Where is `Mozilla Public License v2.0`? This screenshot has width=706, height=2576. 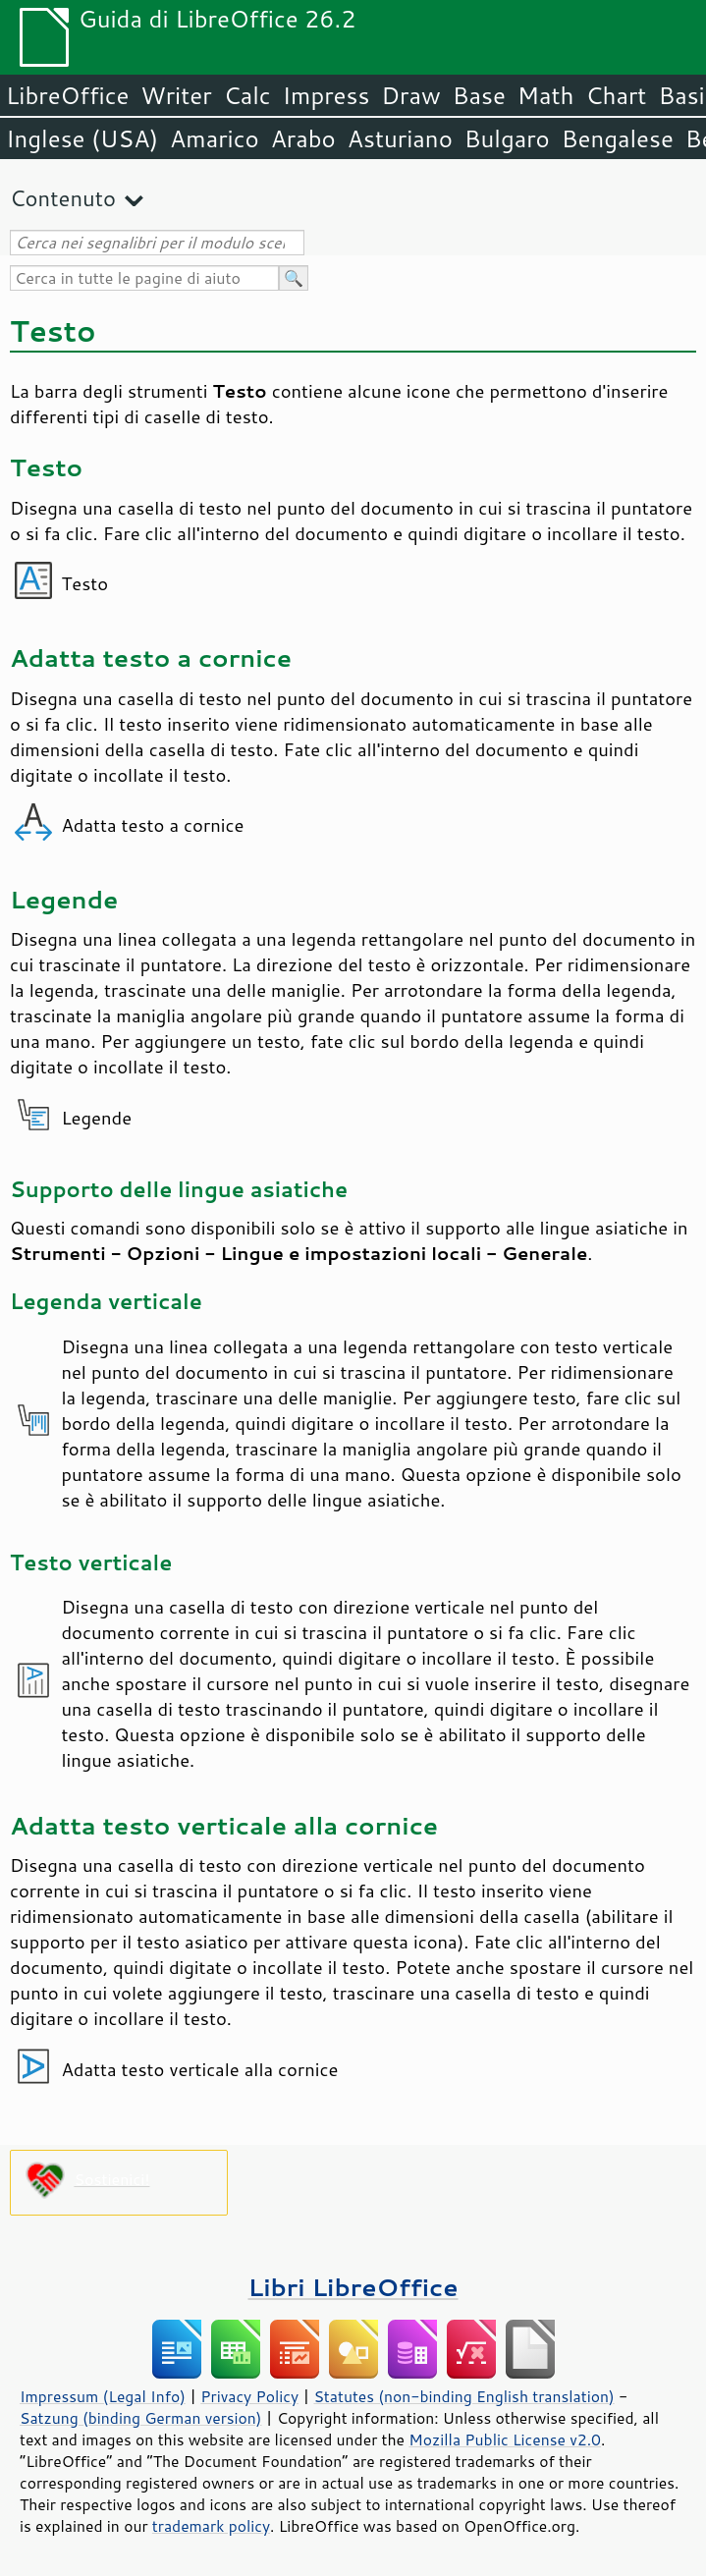 Mozilla Public License v2.0 is located at coordinates (504, 2439).